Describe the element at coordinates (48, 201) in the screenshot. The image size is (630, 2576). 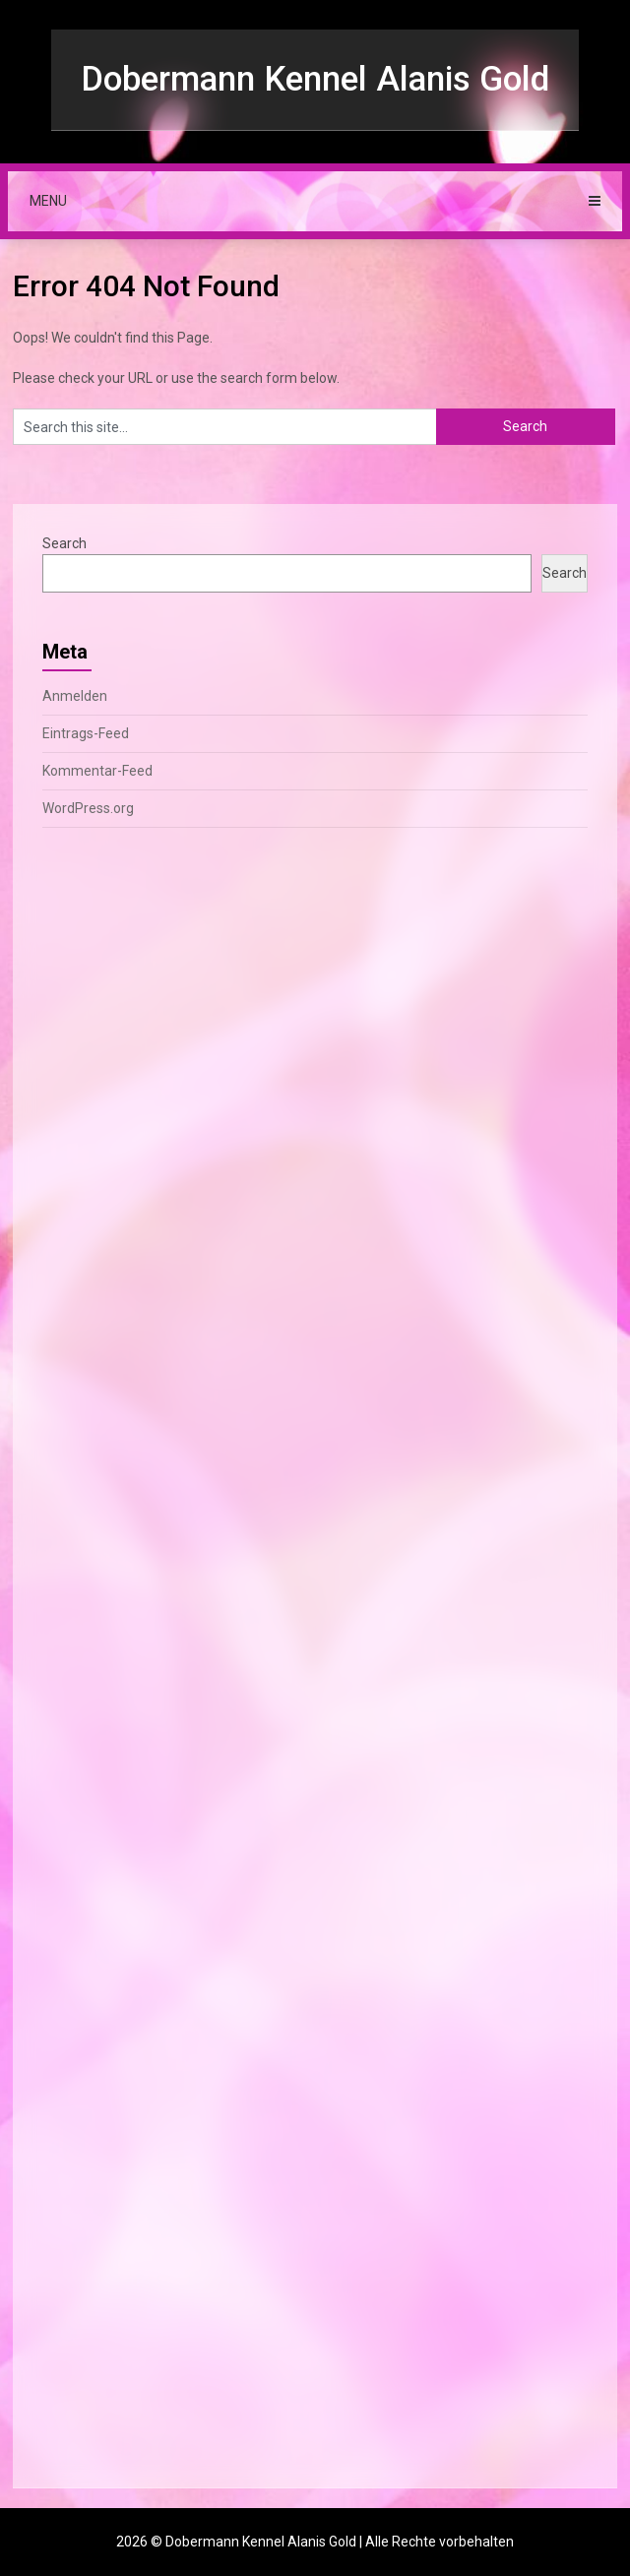
I see `Menu` at that location.